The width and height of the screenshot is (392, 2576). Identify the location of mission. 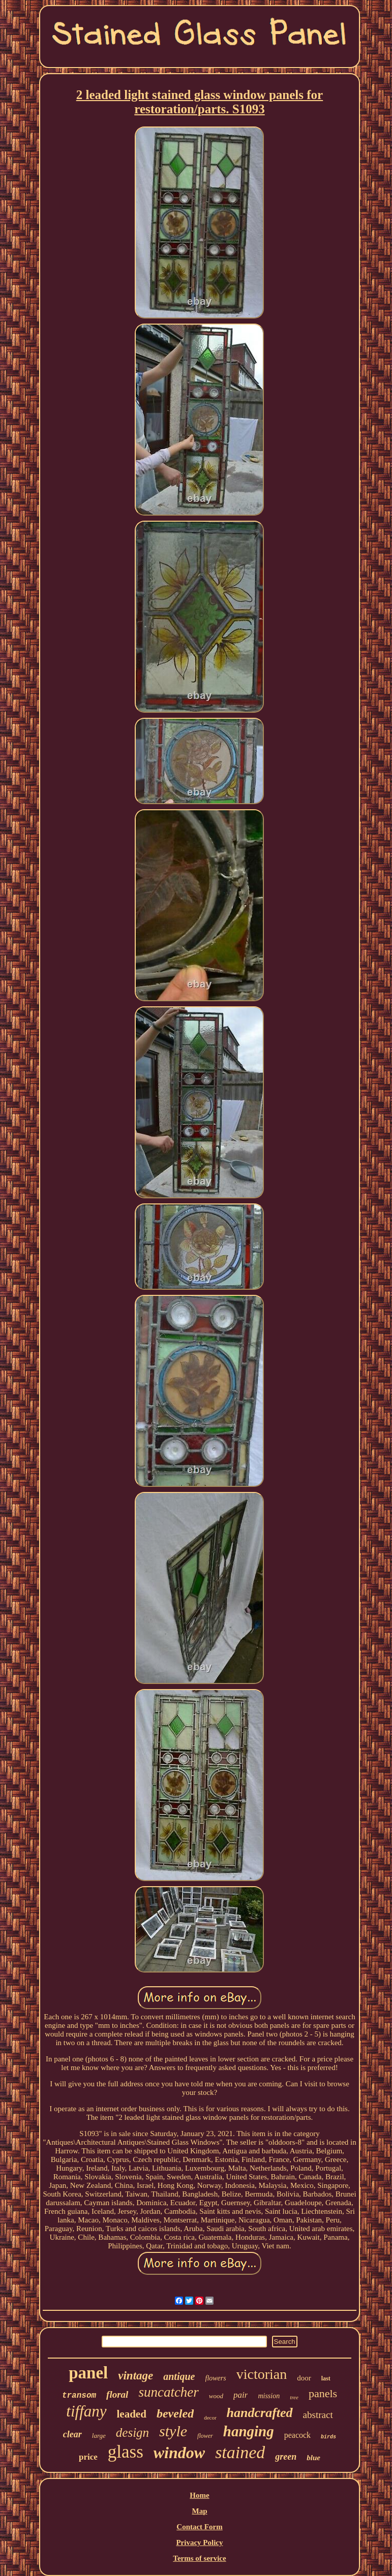
(269, 2396).